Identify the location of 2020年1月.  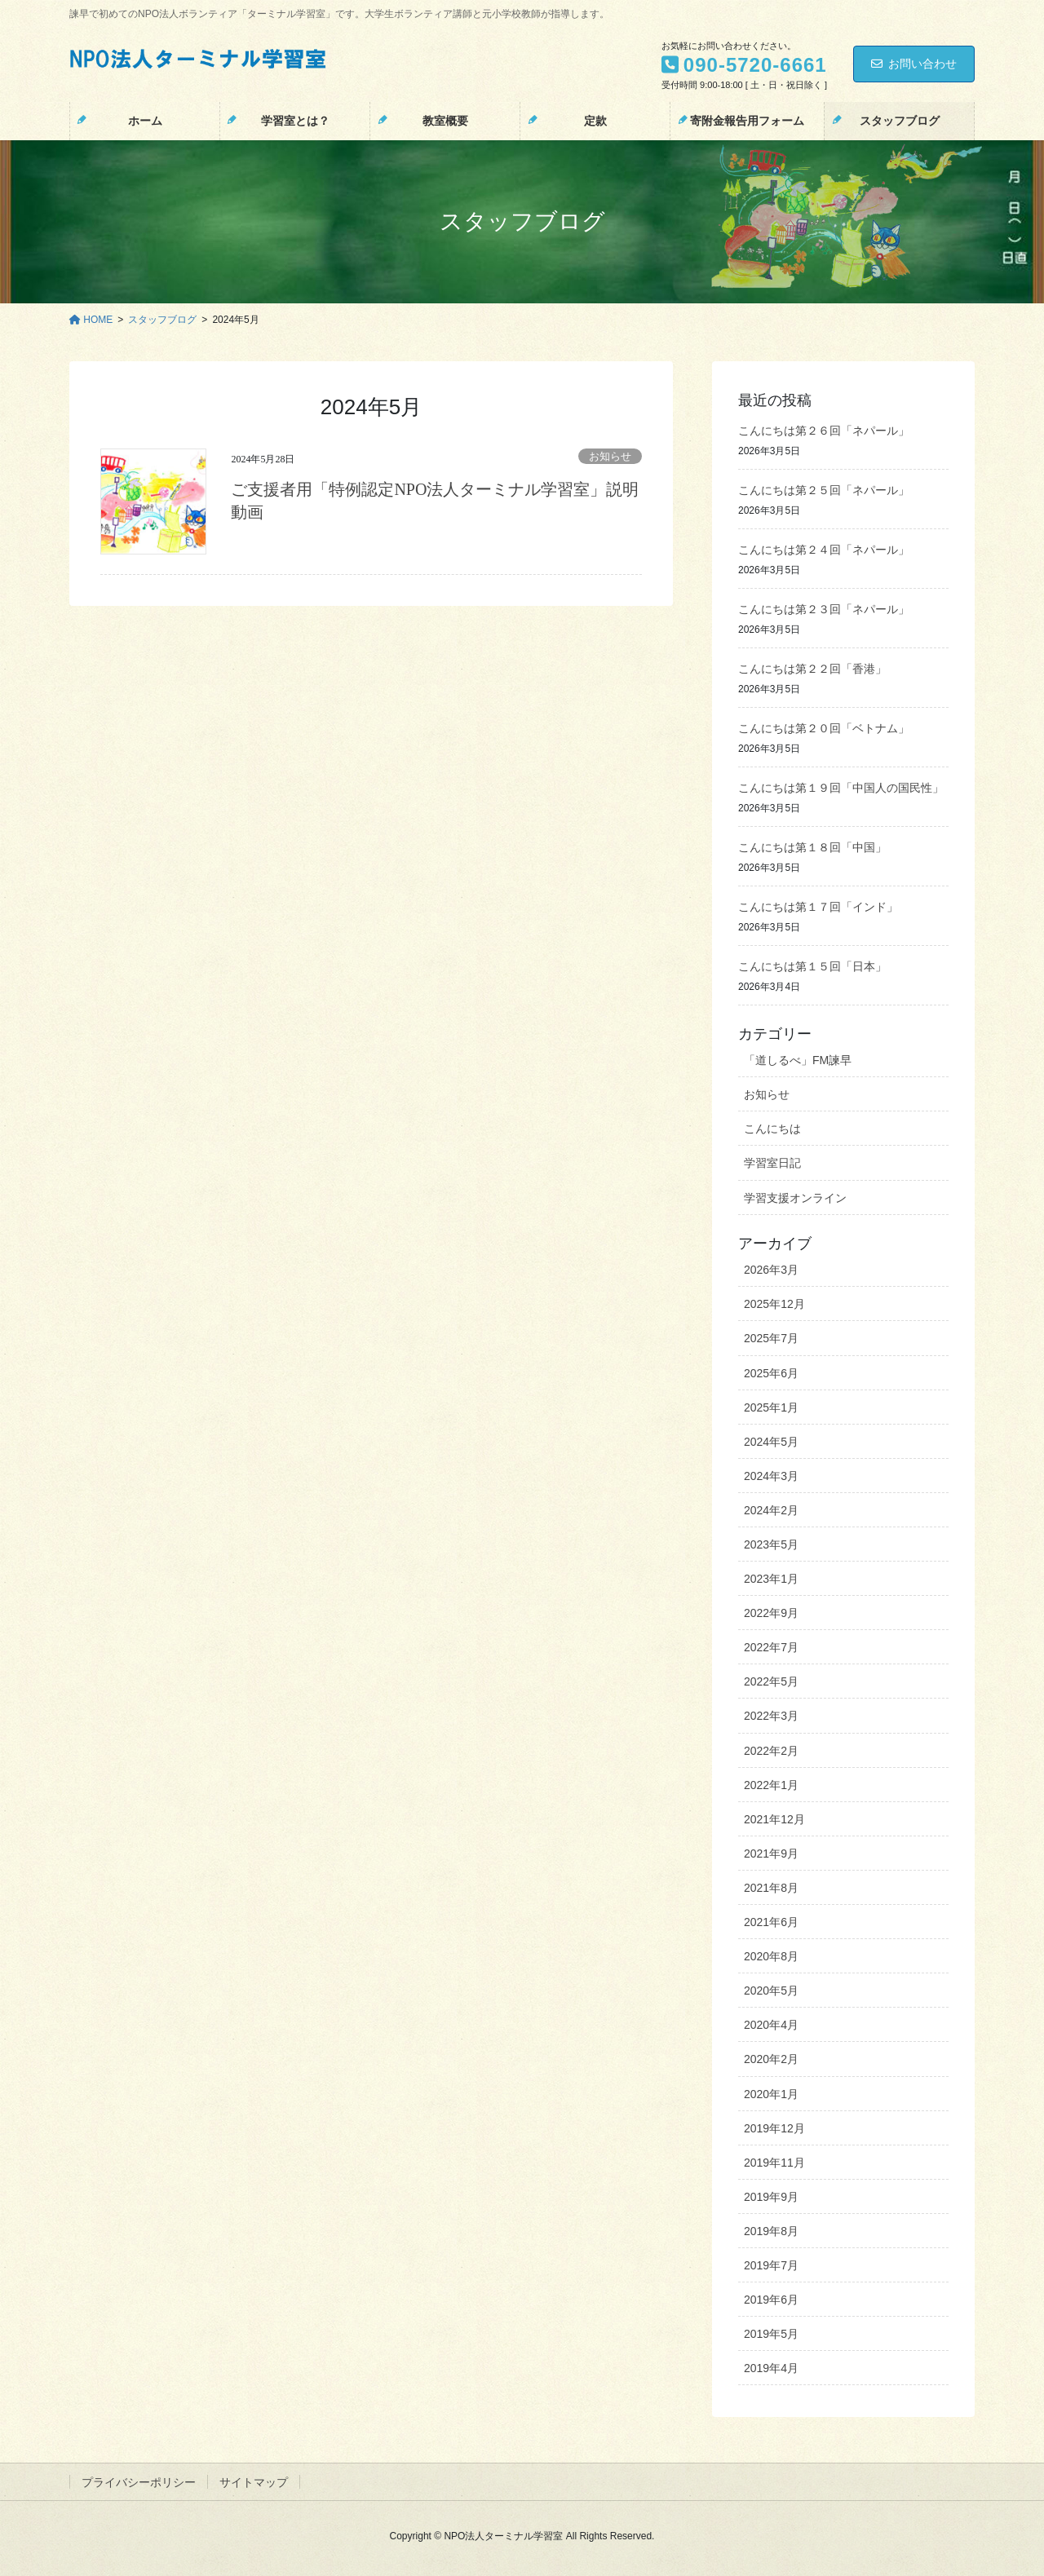
(771, 2094).